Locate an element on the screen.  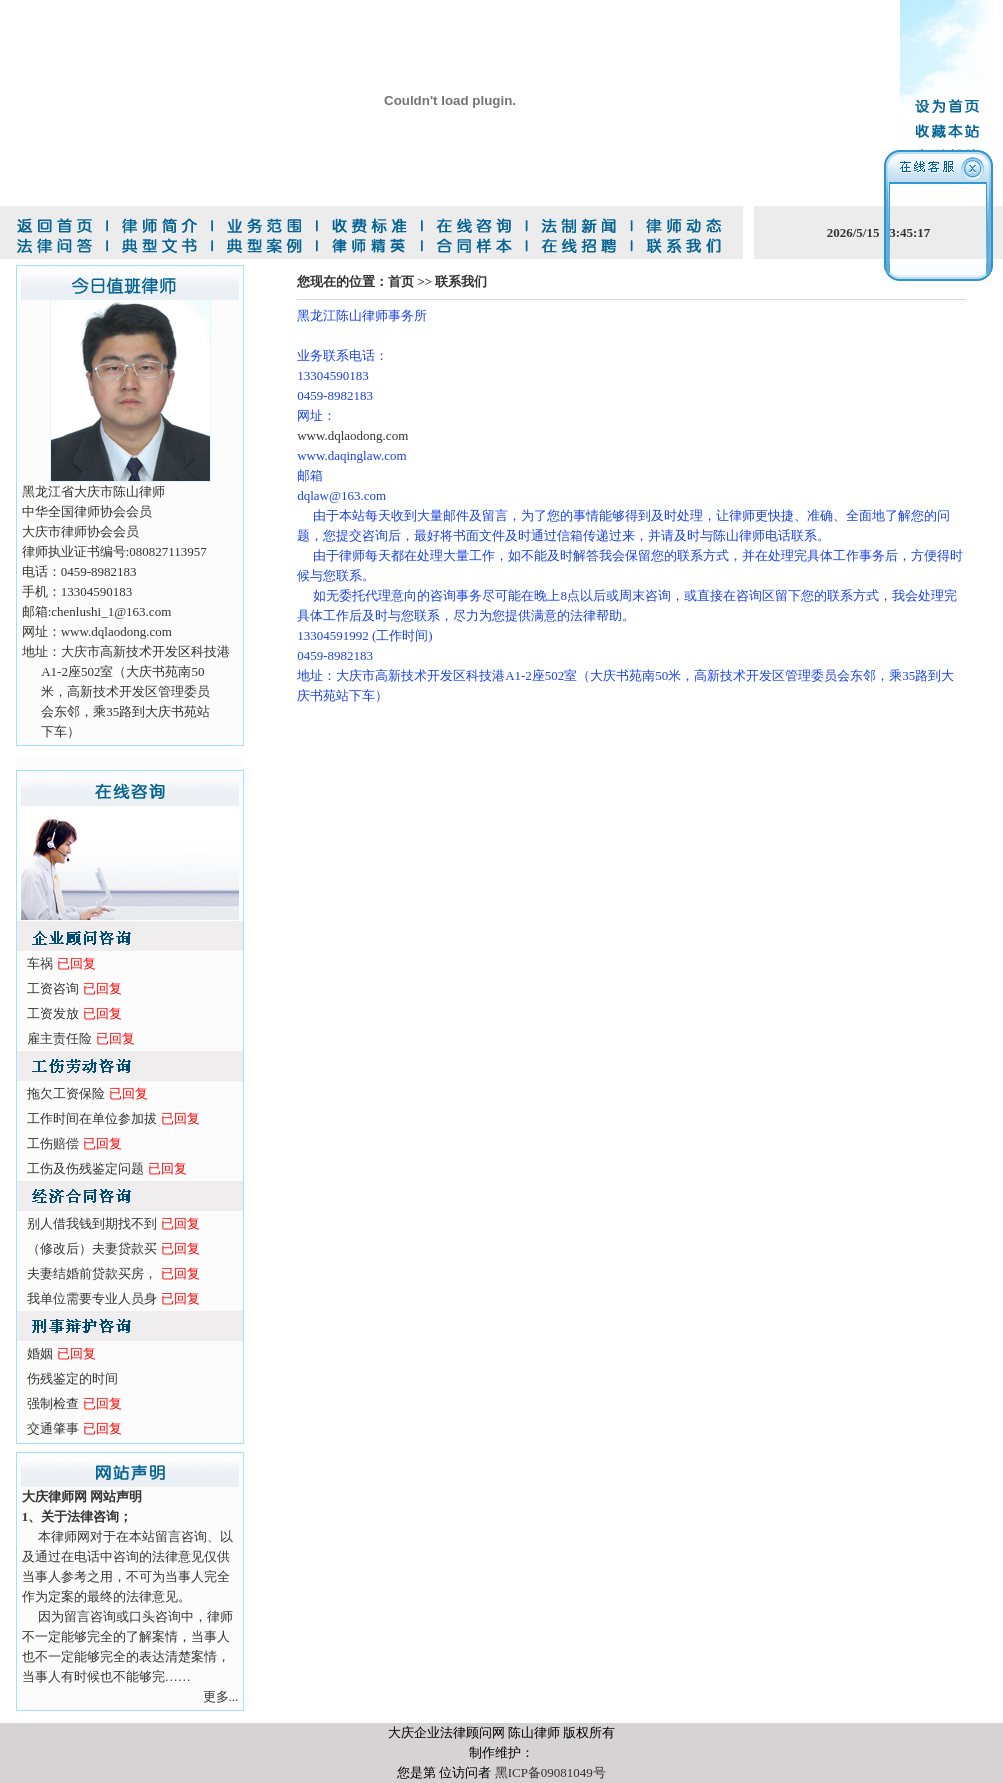
雇主责任险 is located at coordinates (59, 1038).